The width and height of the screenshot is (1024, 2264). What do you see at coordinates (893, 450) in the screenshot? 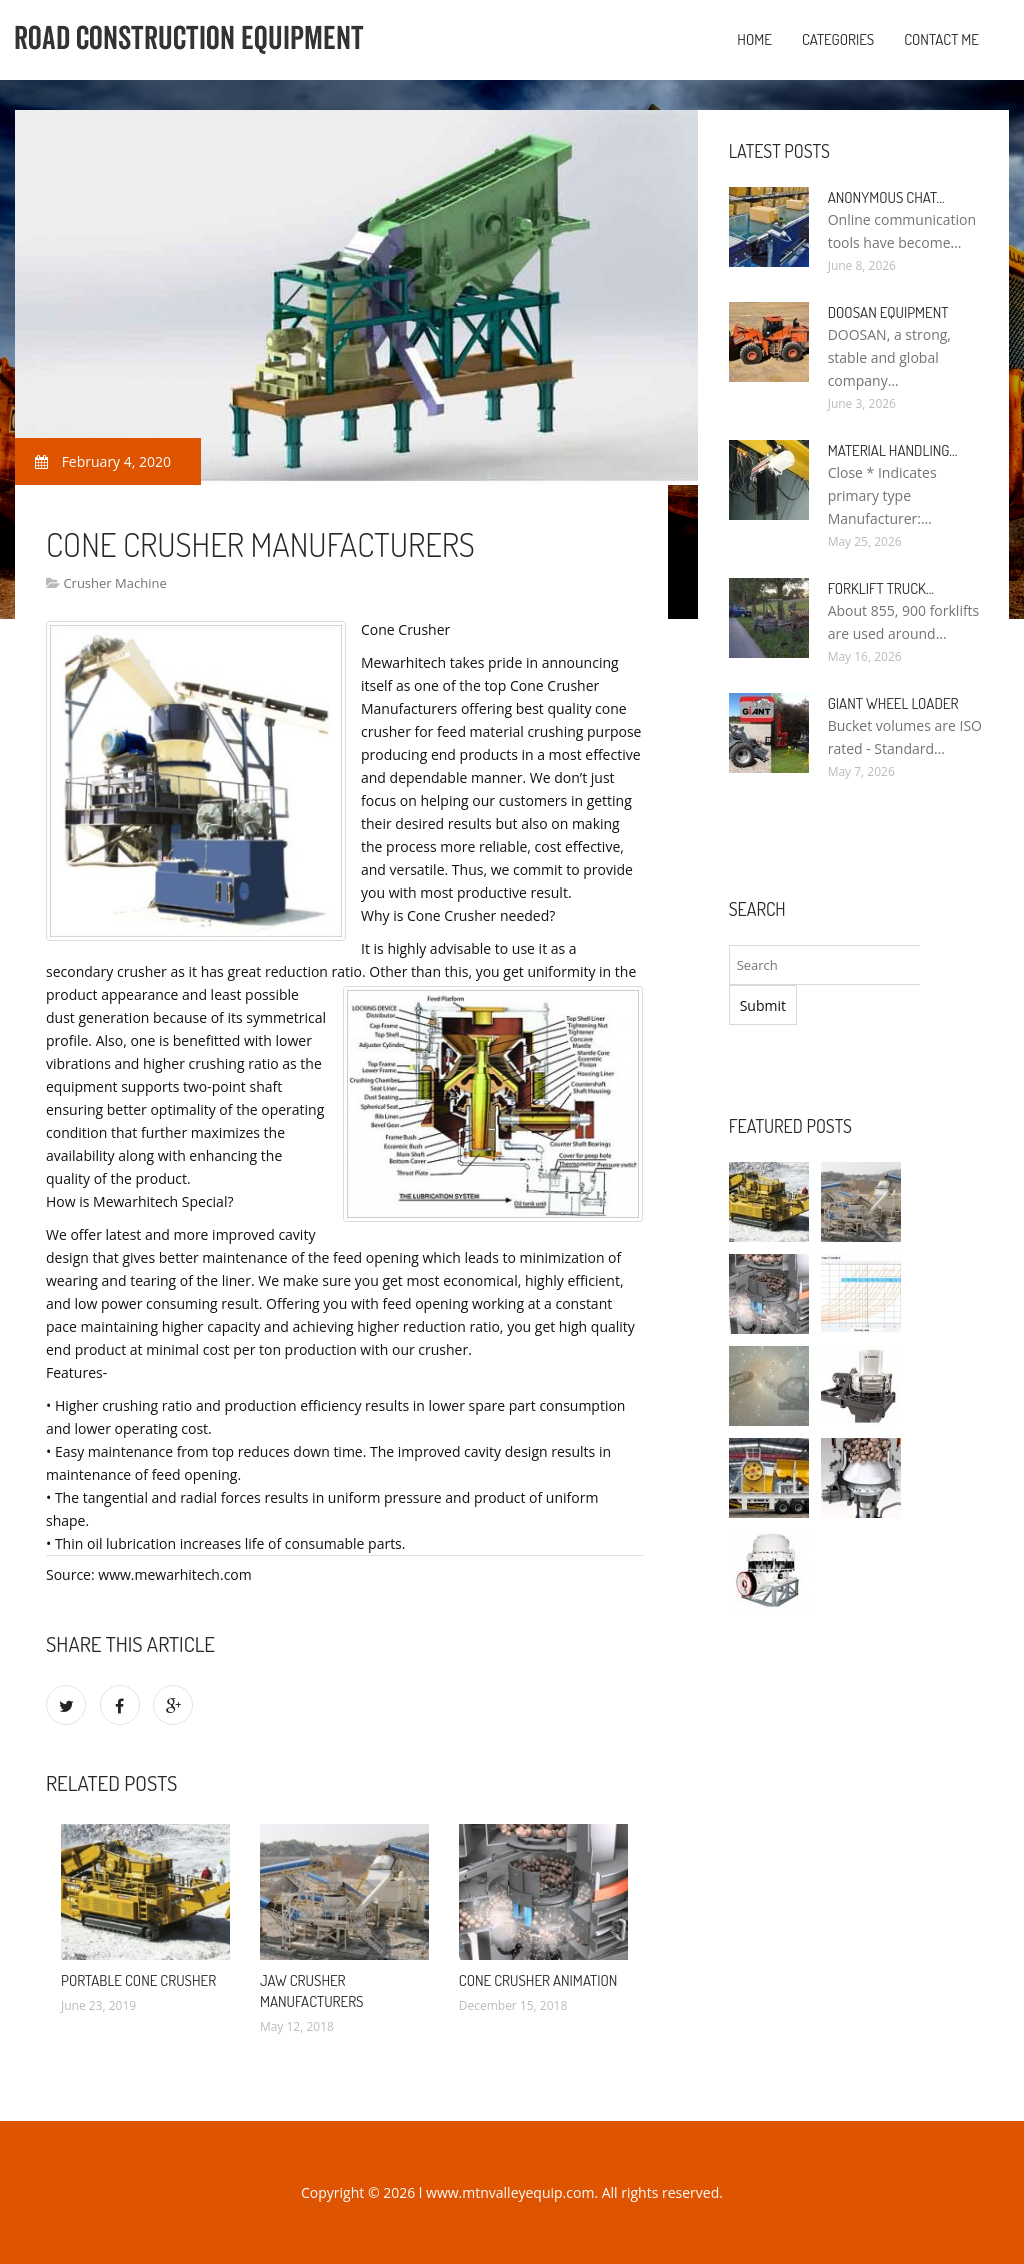
I see `Material Handling…` at bounding box center [893, 450].